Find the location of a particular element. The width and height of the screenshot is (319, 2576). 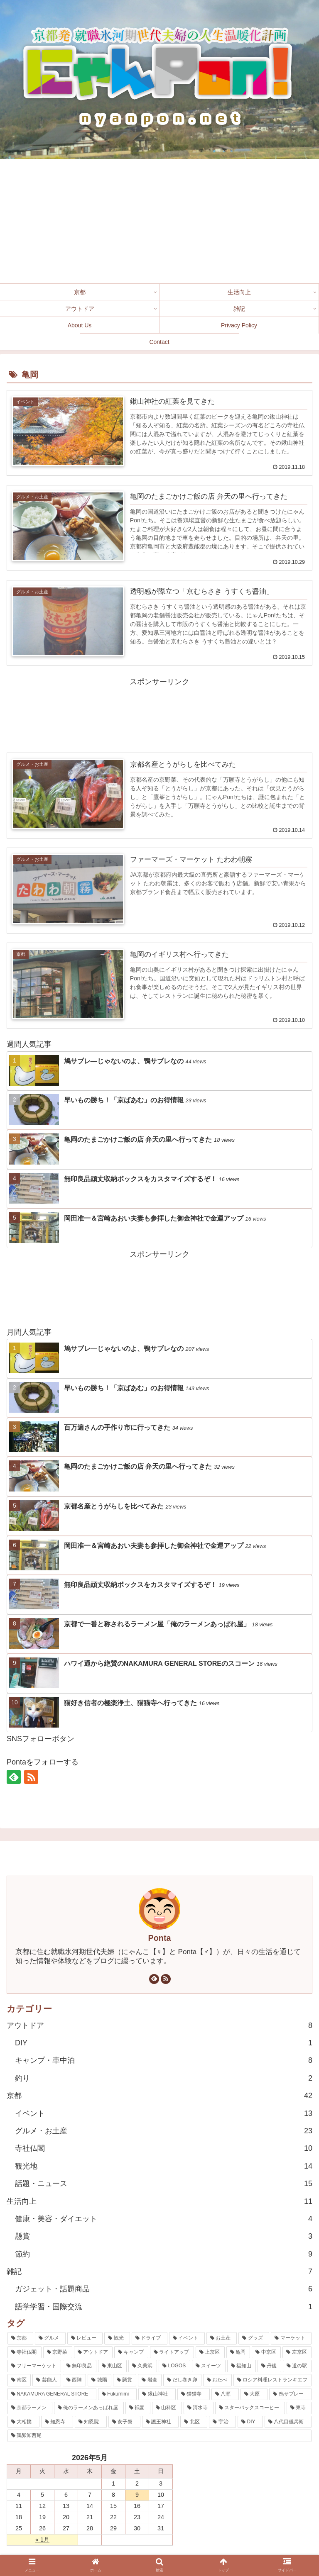

[だし巻き卵 (1個の項目)] is located at coordinates (182, 2380).